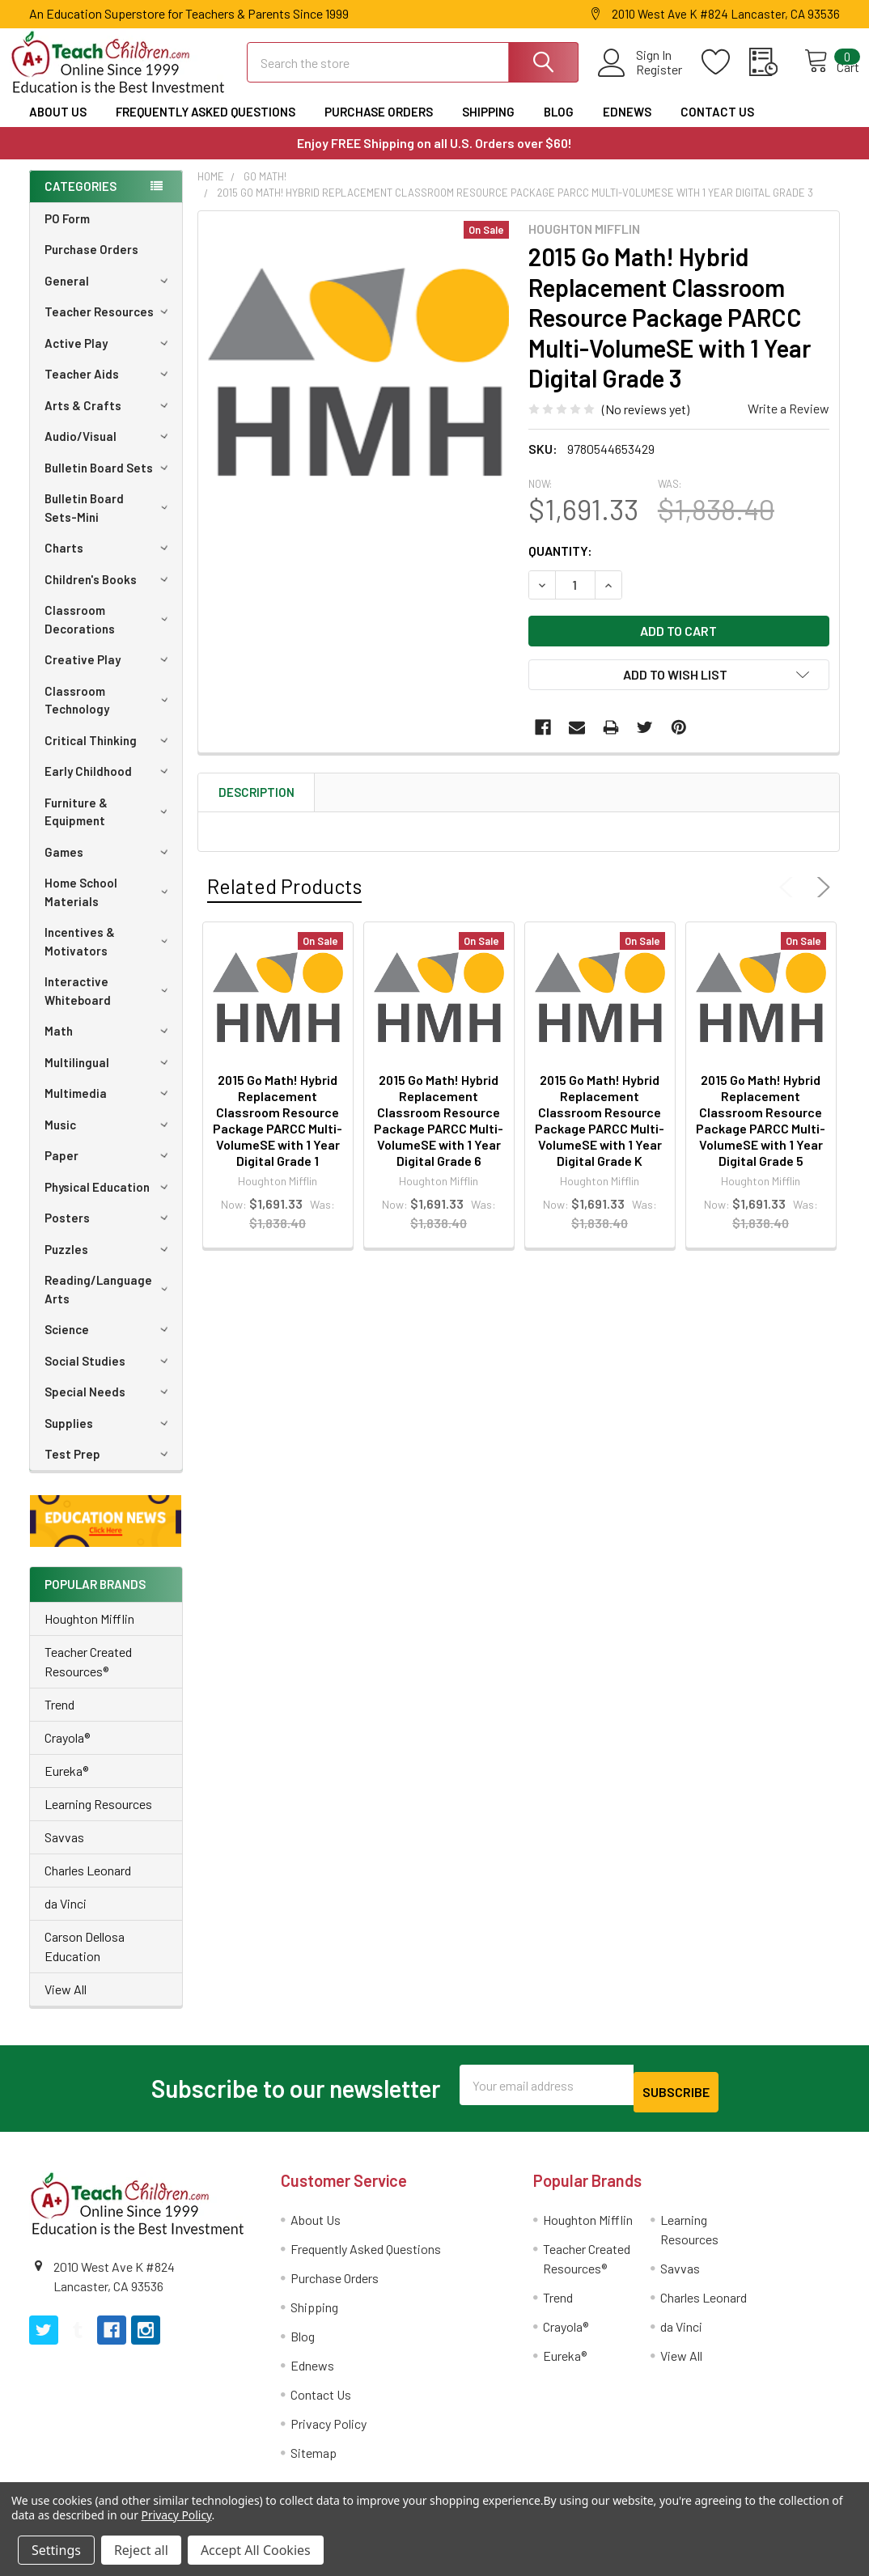  What do you see at coordinates (109, 633) in the screenshot?
I see `Classroom Decorations` at bounding box center [109, 633].